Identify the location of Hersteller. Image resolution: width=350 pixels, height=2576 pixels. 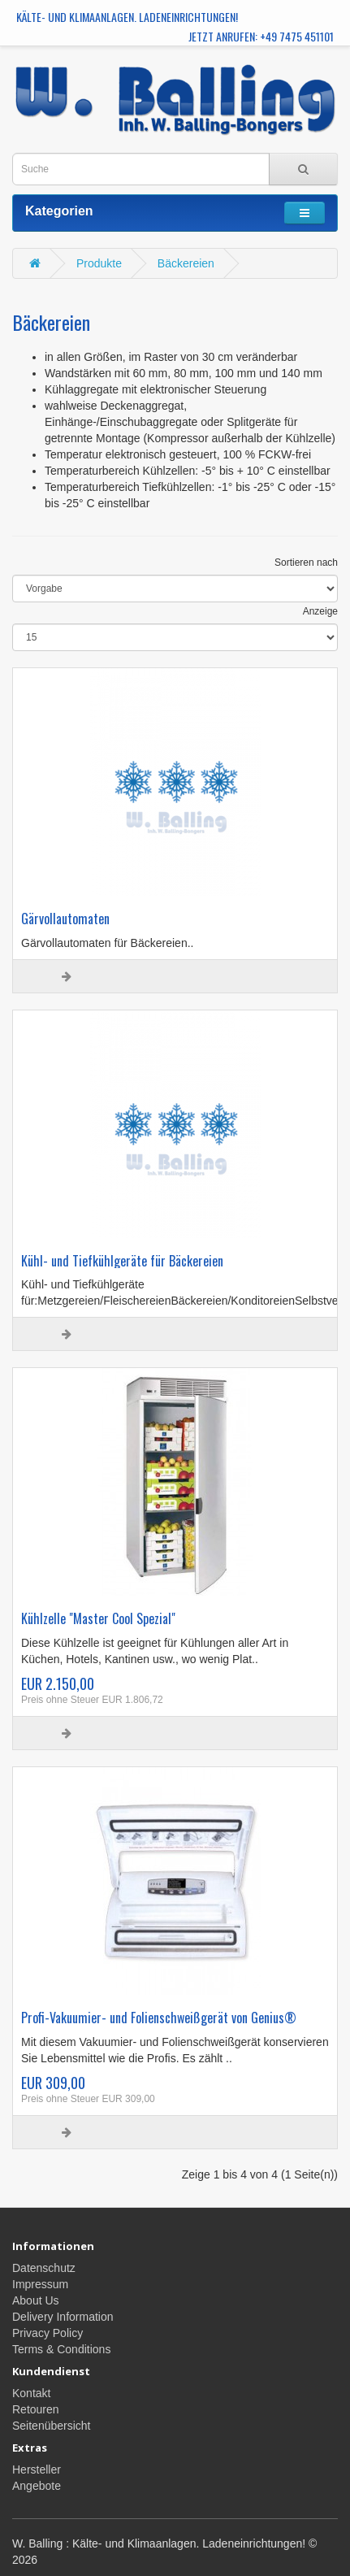
(36, 2469).